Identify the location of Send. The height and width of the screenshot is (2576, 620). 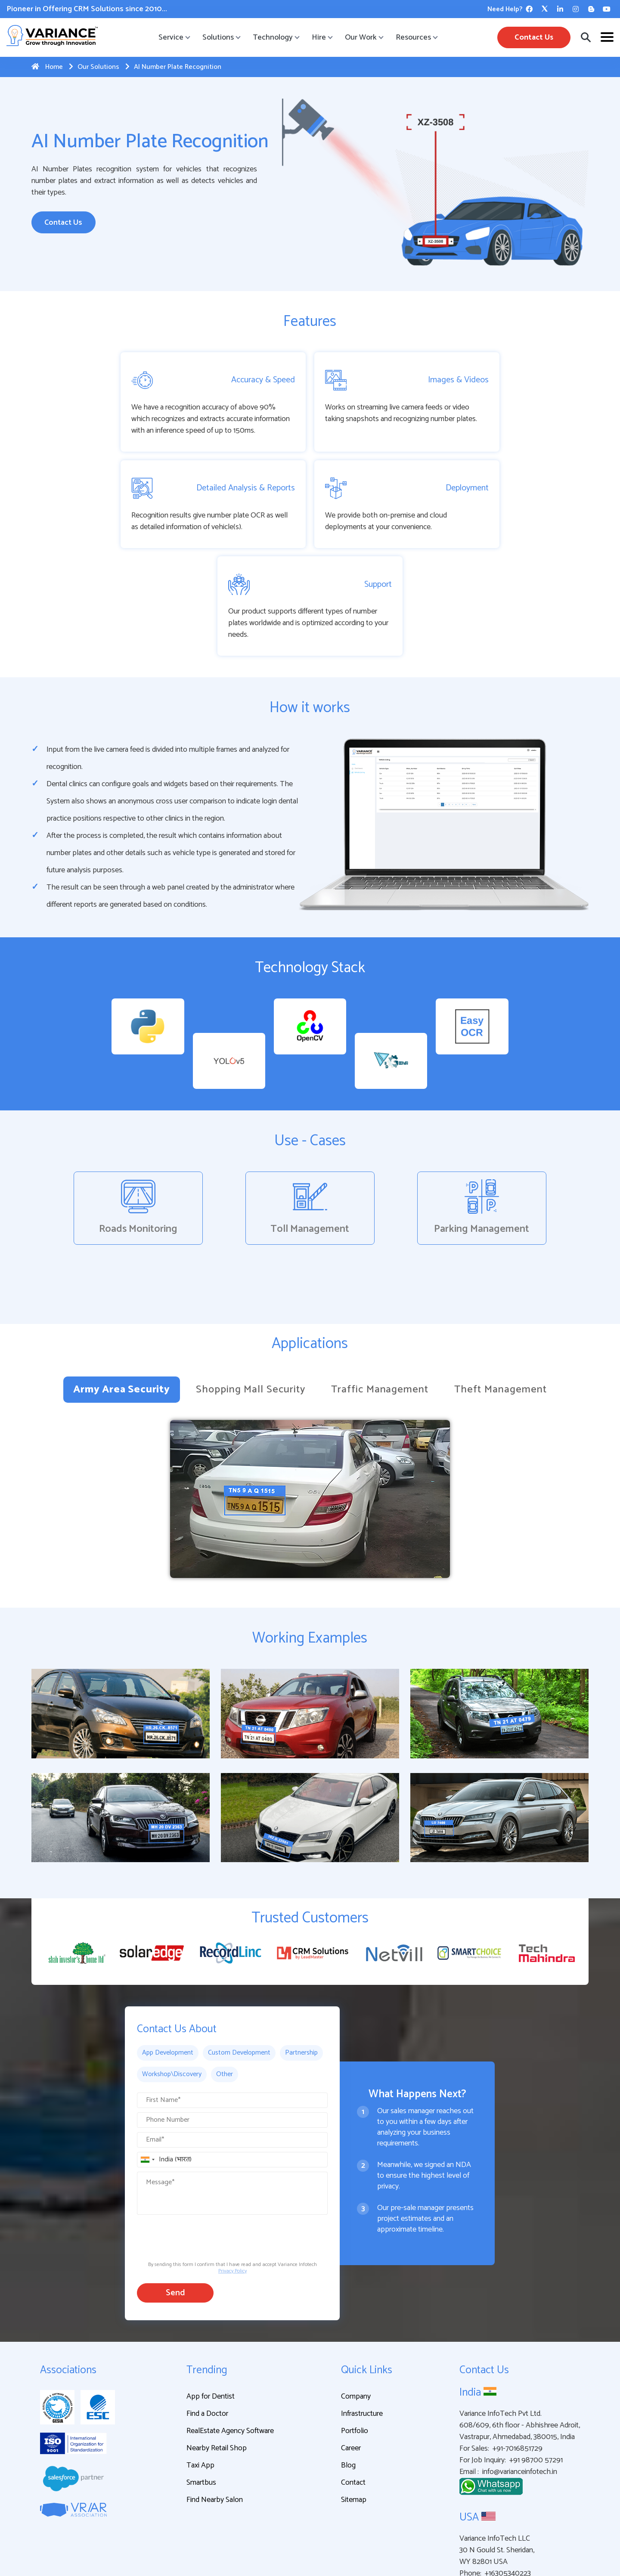
(175, 2208).